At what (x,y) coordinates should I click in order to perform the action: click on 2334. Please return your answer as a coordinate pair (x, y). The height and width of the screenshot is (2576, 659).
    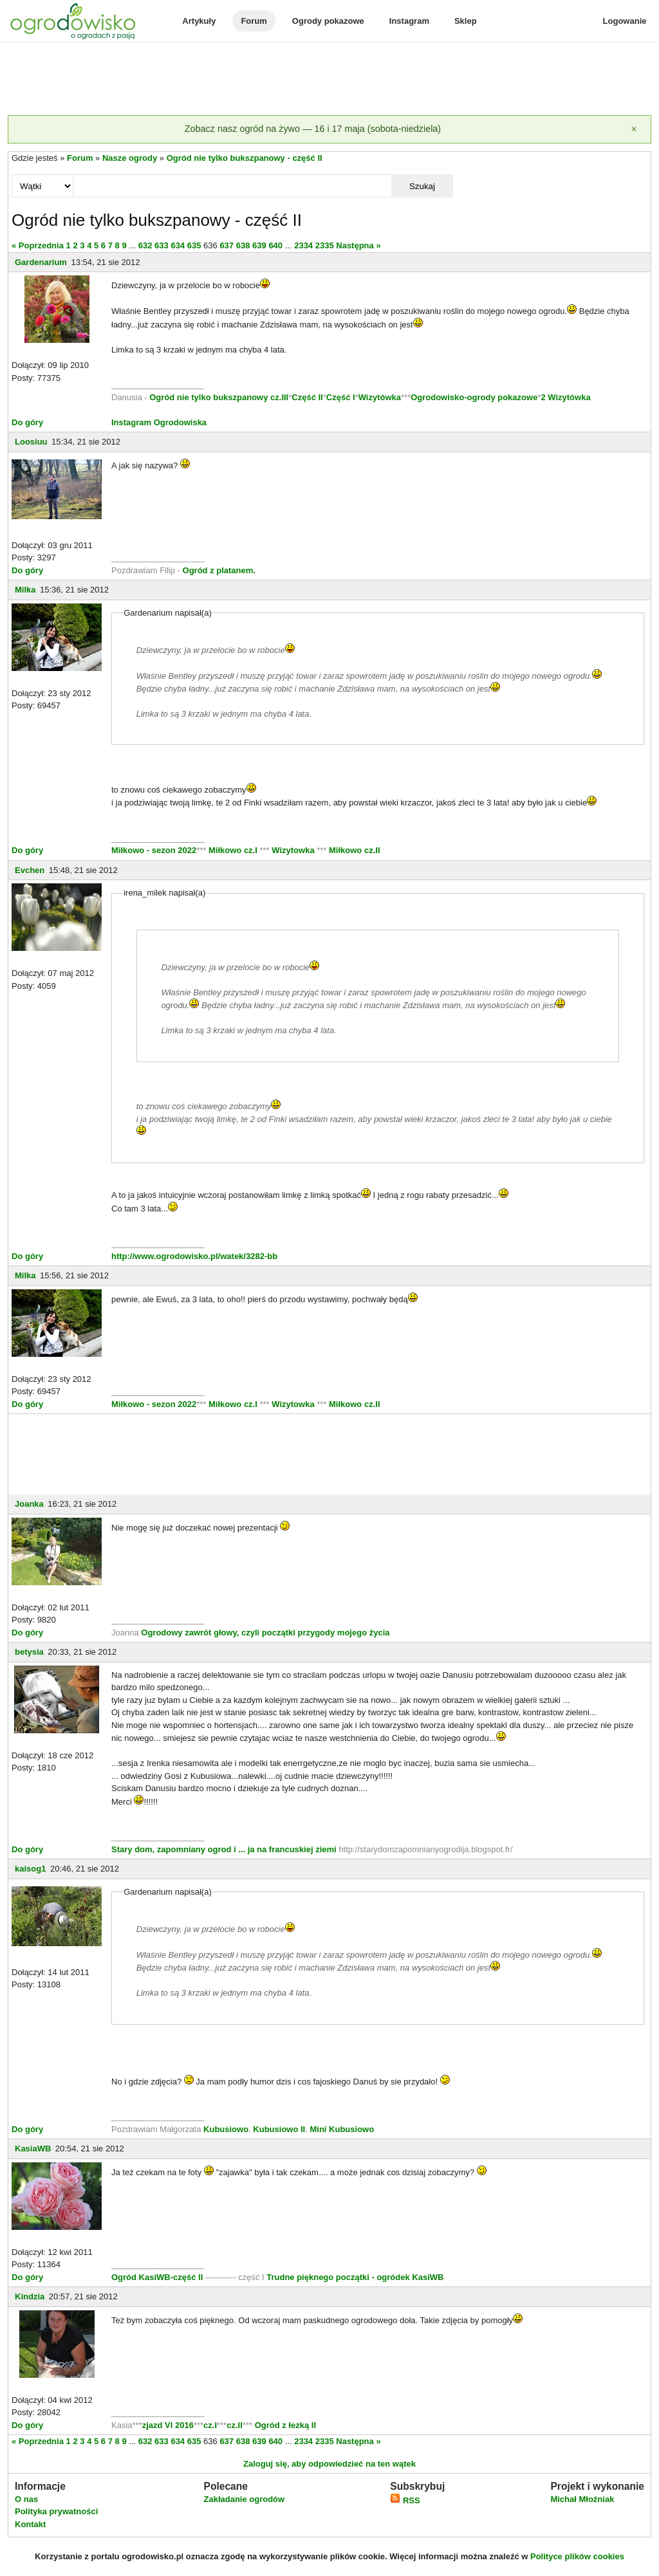
    Looking at the image, I should click on (303, 245).